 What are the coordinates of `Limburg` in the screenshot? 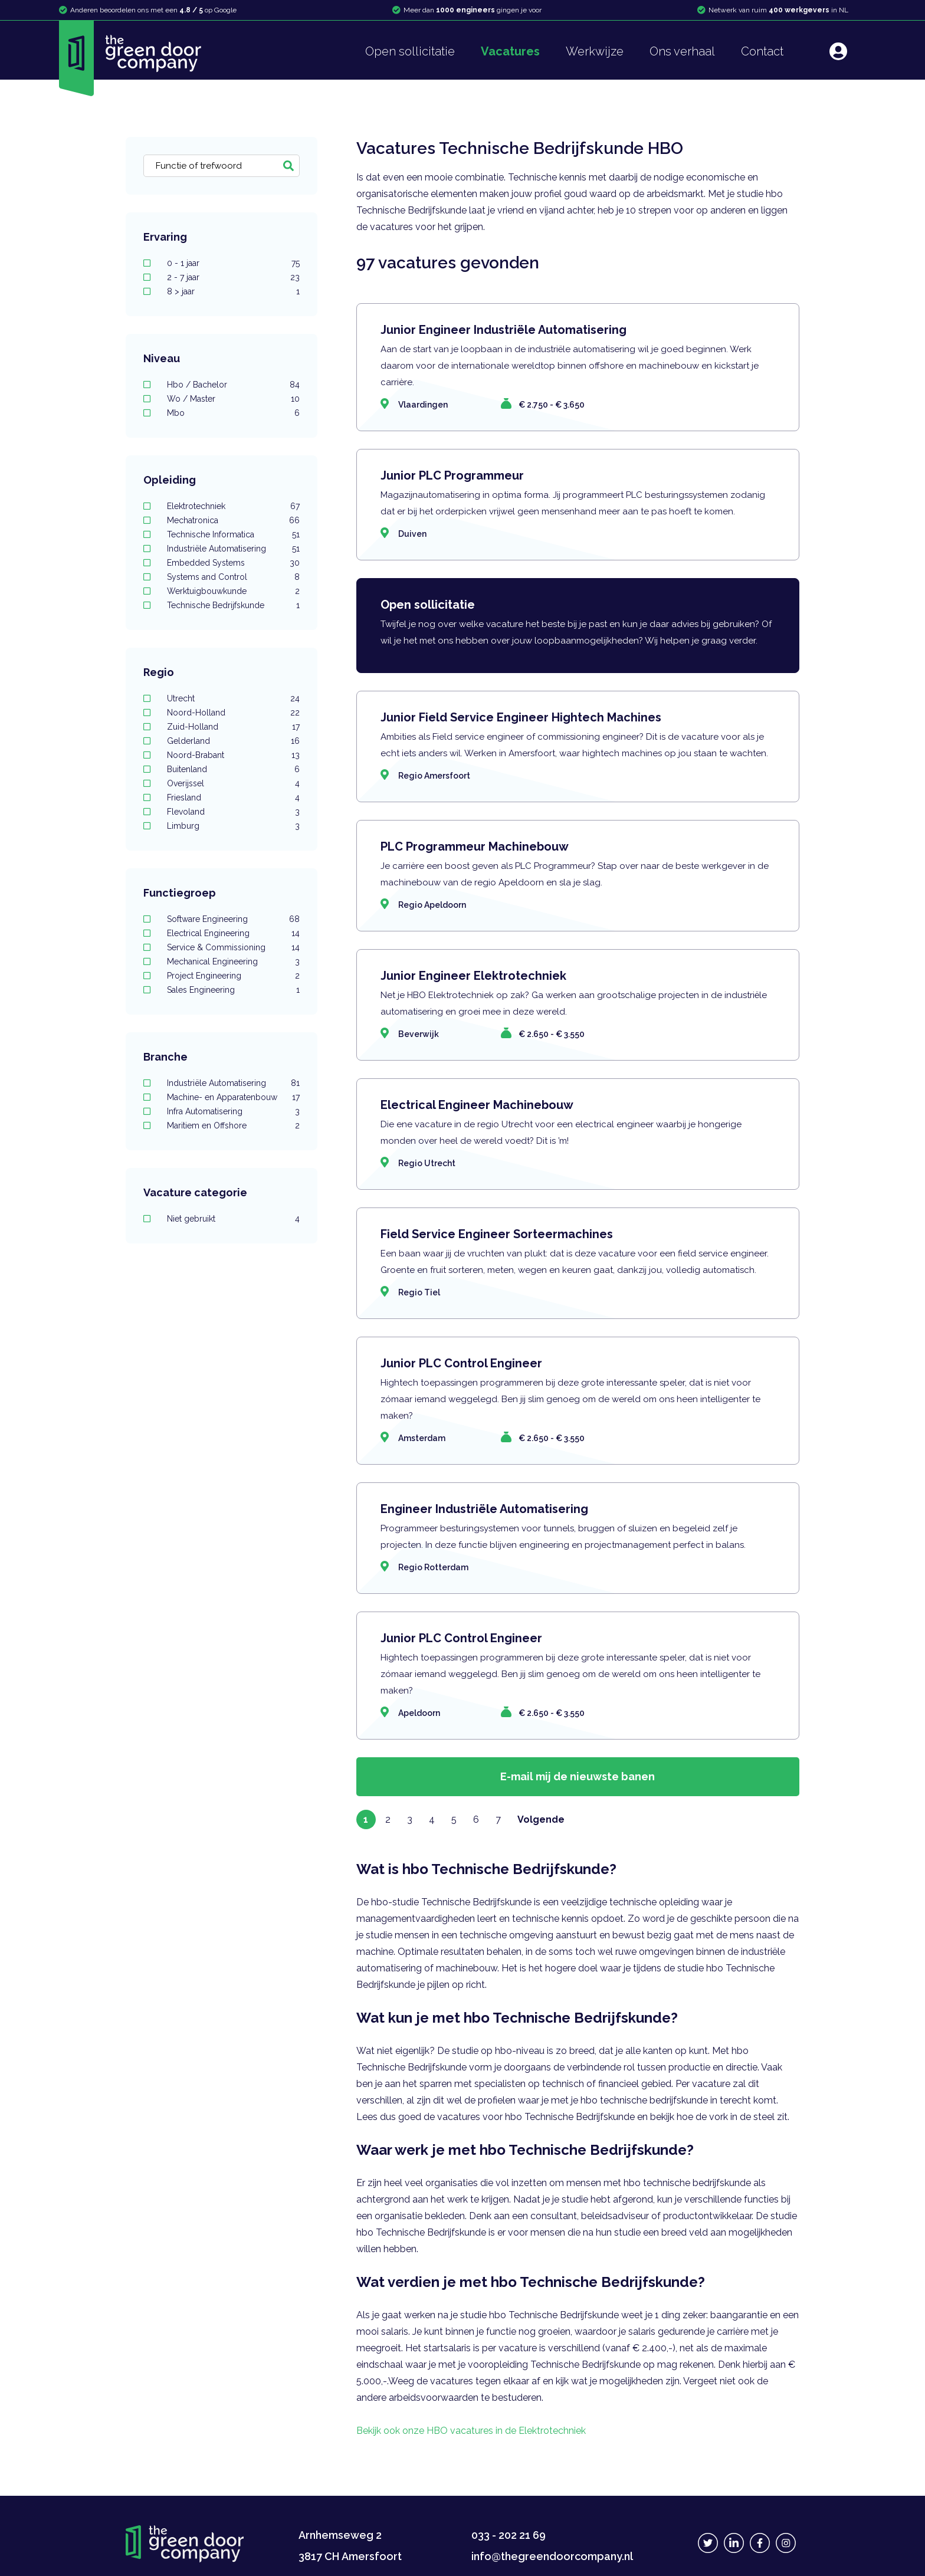 It's located at (233, 826).